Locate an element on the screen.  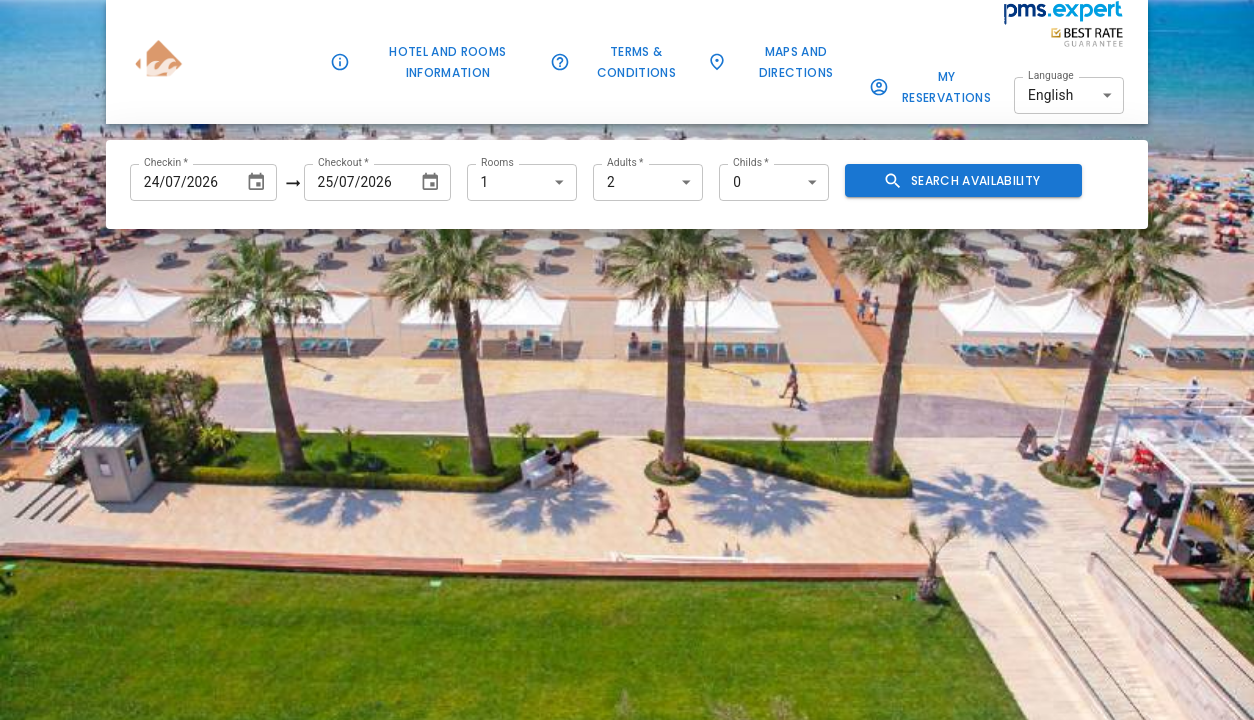
Search availability is located at coordinates (963, 180).